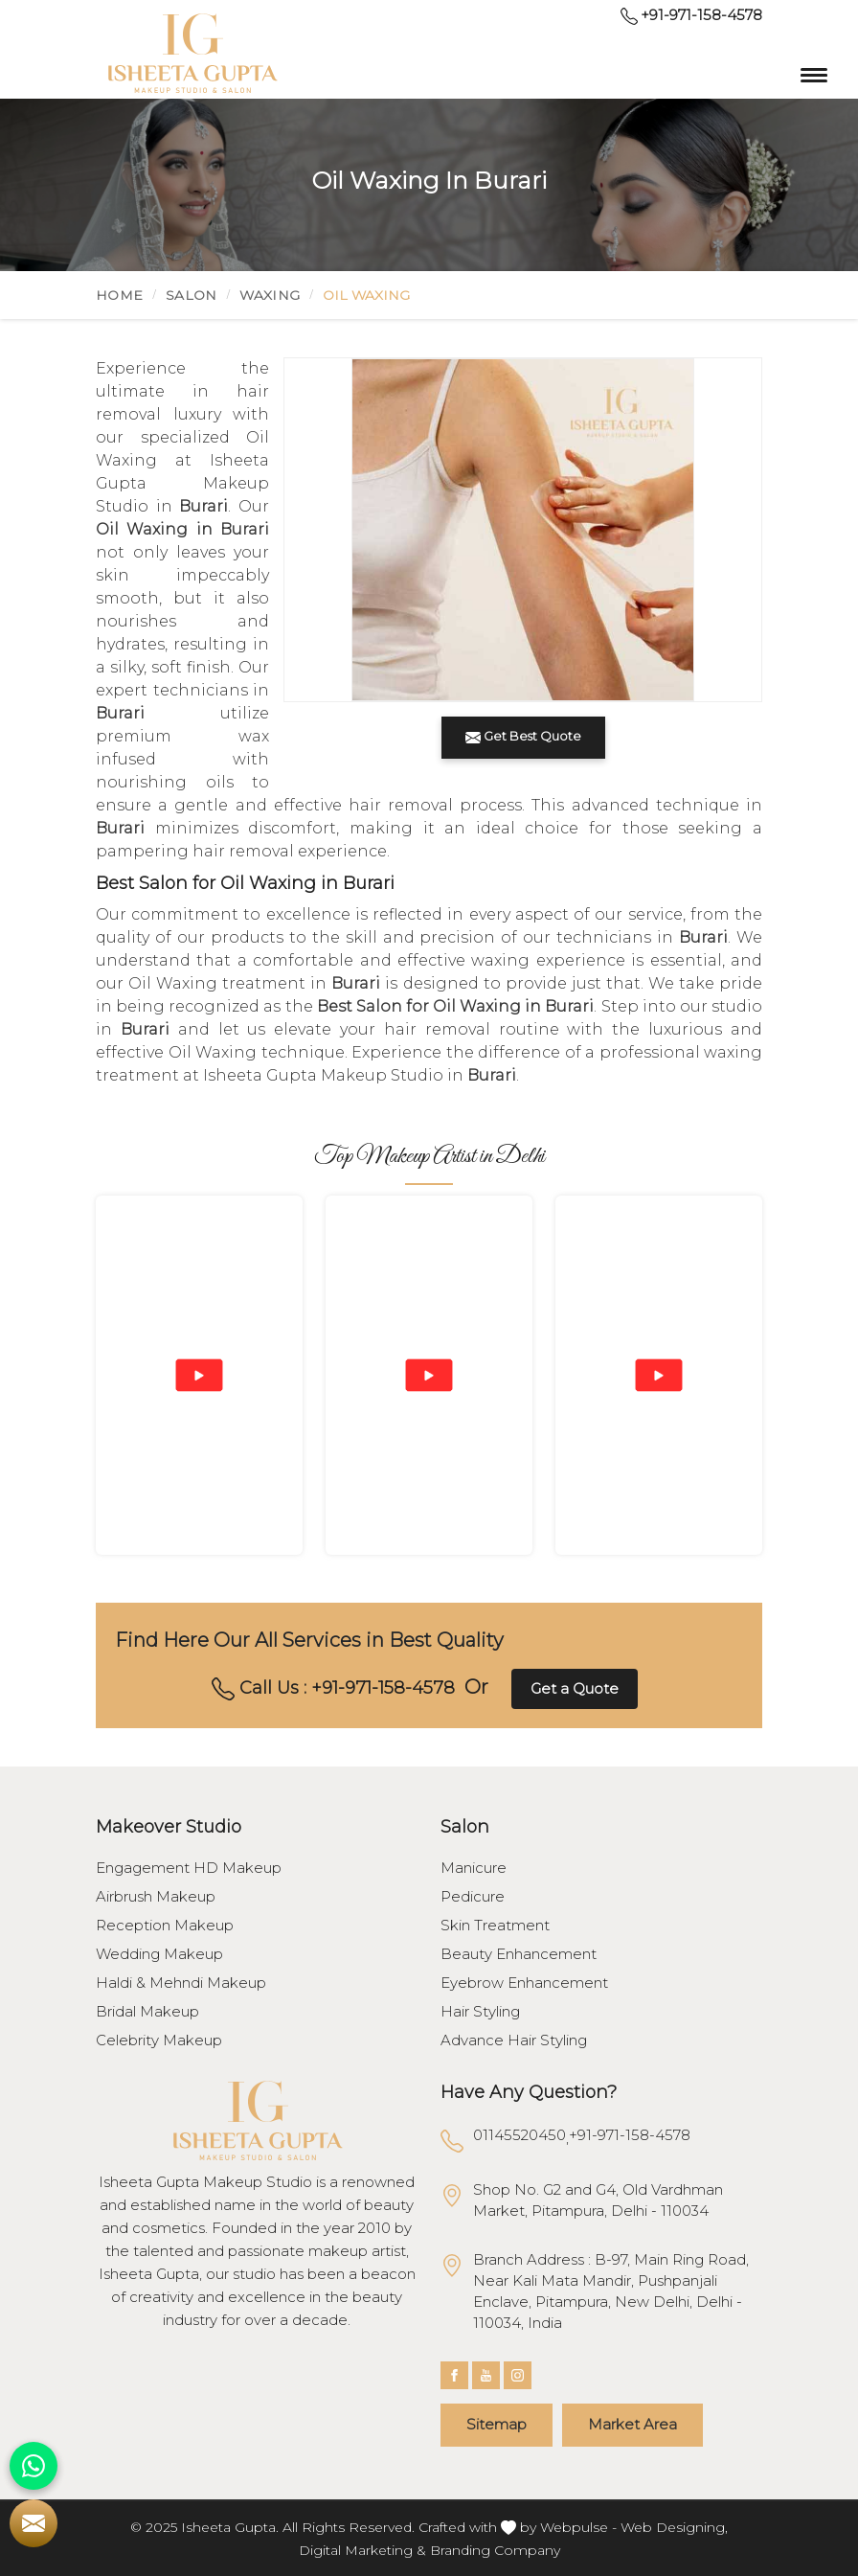 Image resolution: width=858 pixels, height=2576 pixels. Describe the element at coordinates (575, 1688) in the screenshot. I see `Get a Quote` at that location.